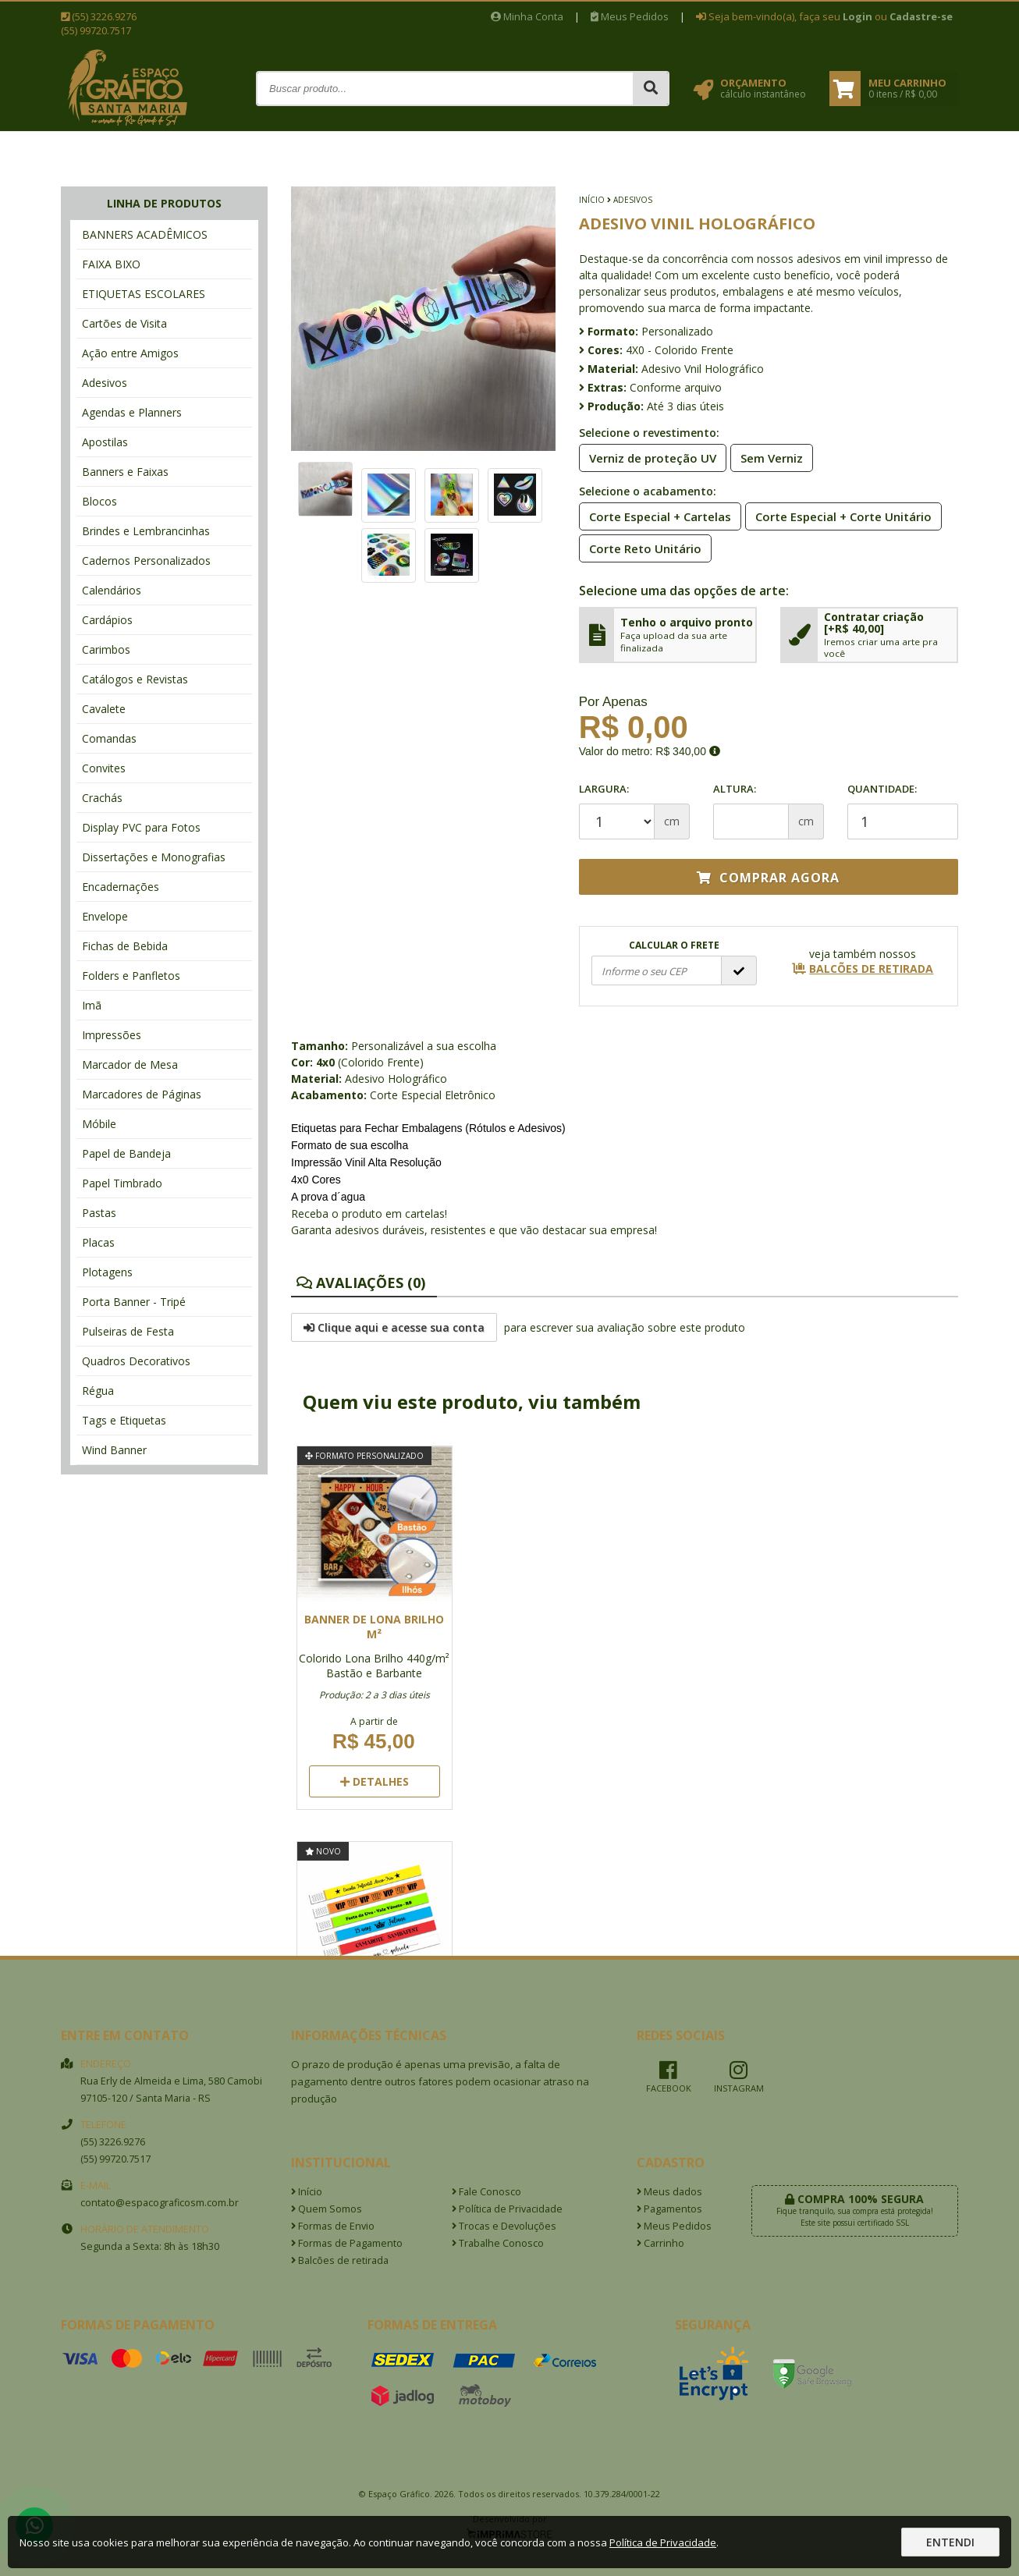  What do you see at coordinates (669, 2191) in the screenshot?
I see `Meus dados` at bounding box center [669, 2191].